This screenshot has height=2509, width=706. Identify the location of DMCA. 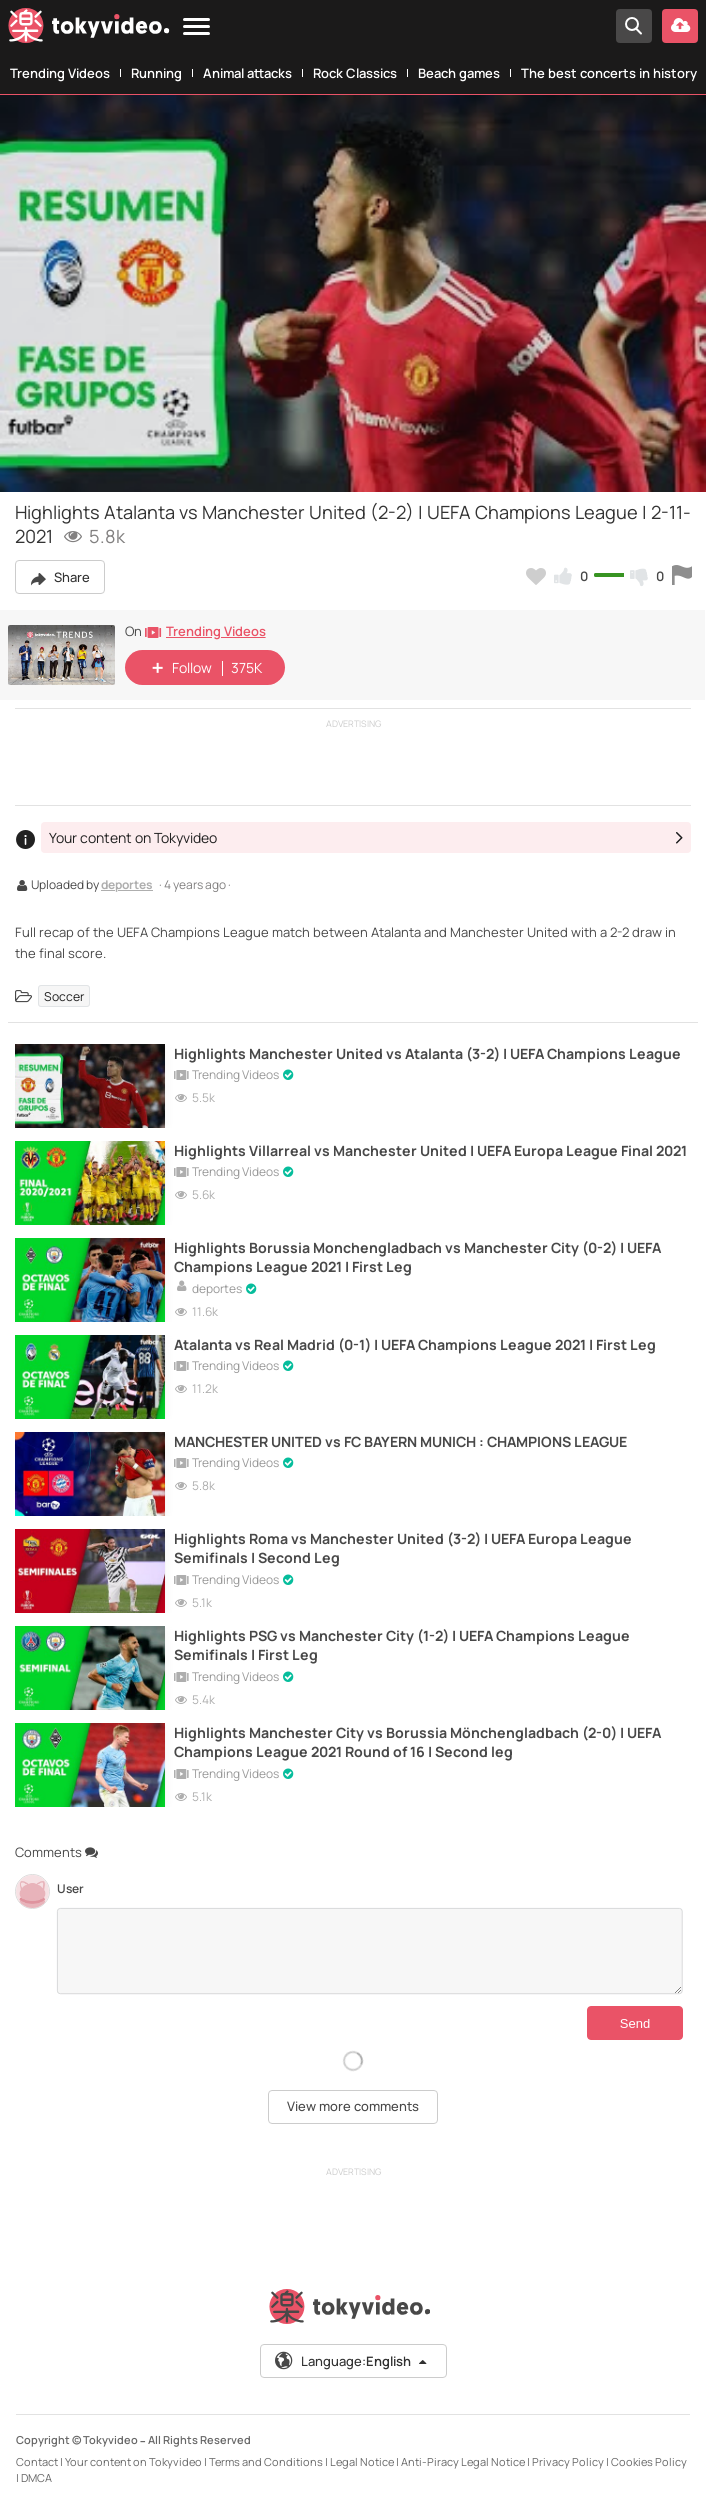
(36, 2477).